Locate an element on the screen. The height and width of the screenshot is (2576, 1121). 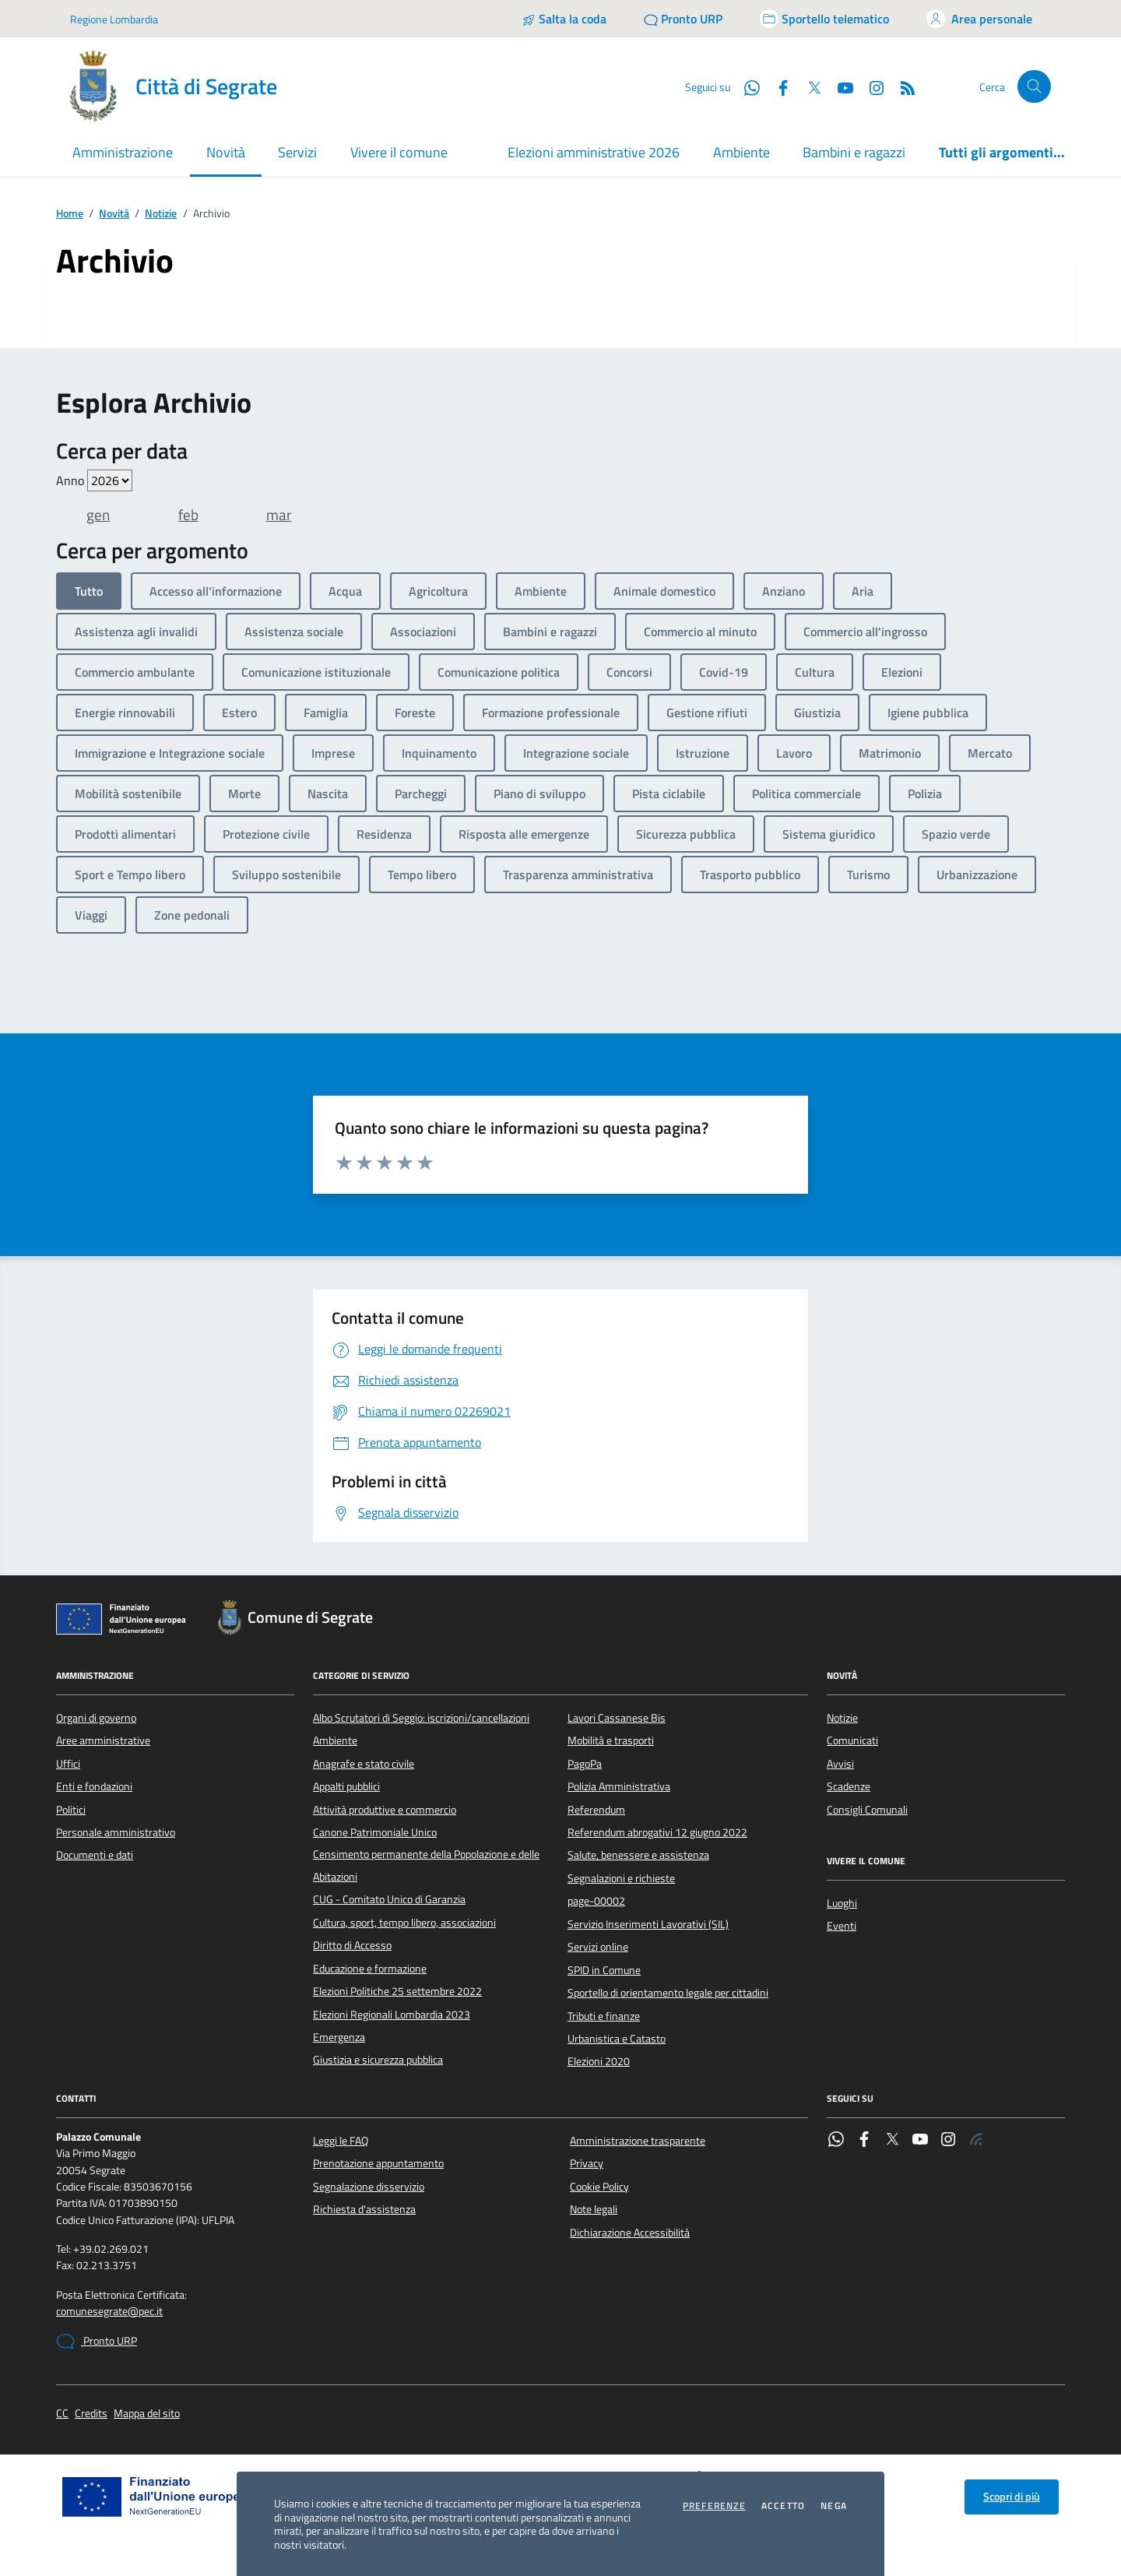
Richiesta d'assistenza is located at coordinates (364, 2209).